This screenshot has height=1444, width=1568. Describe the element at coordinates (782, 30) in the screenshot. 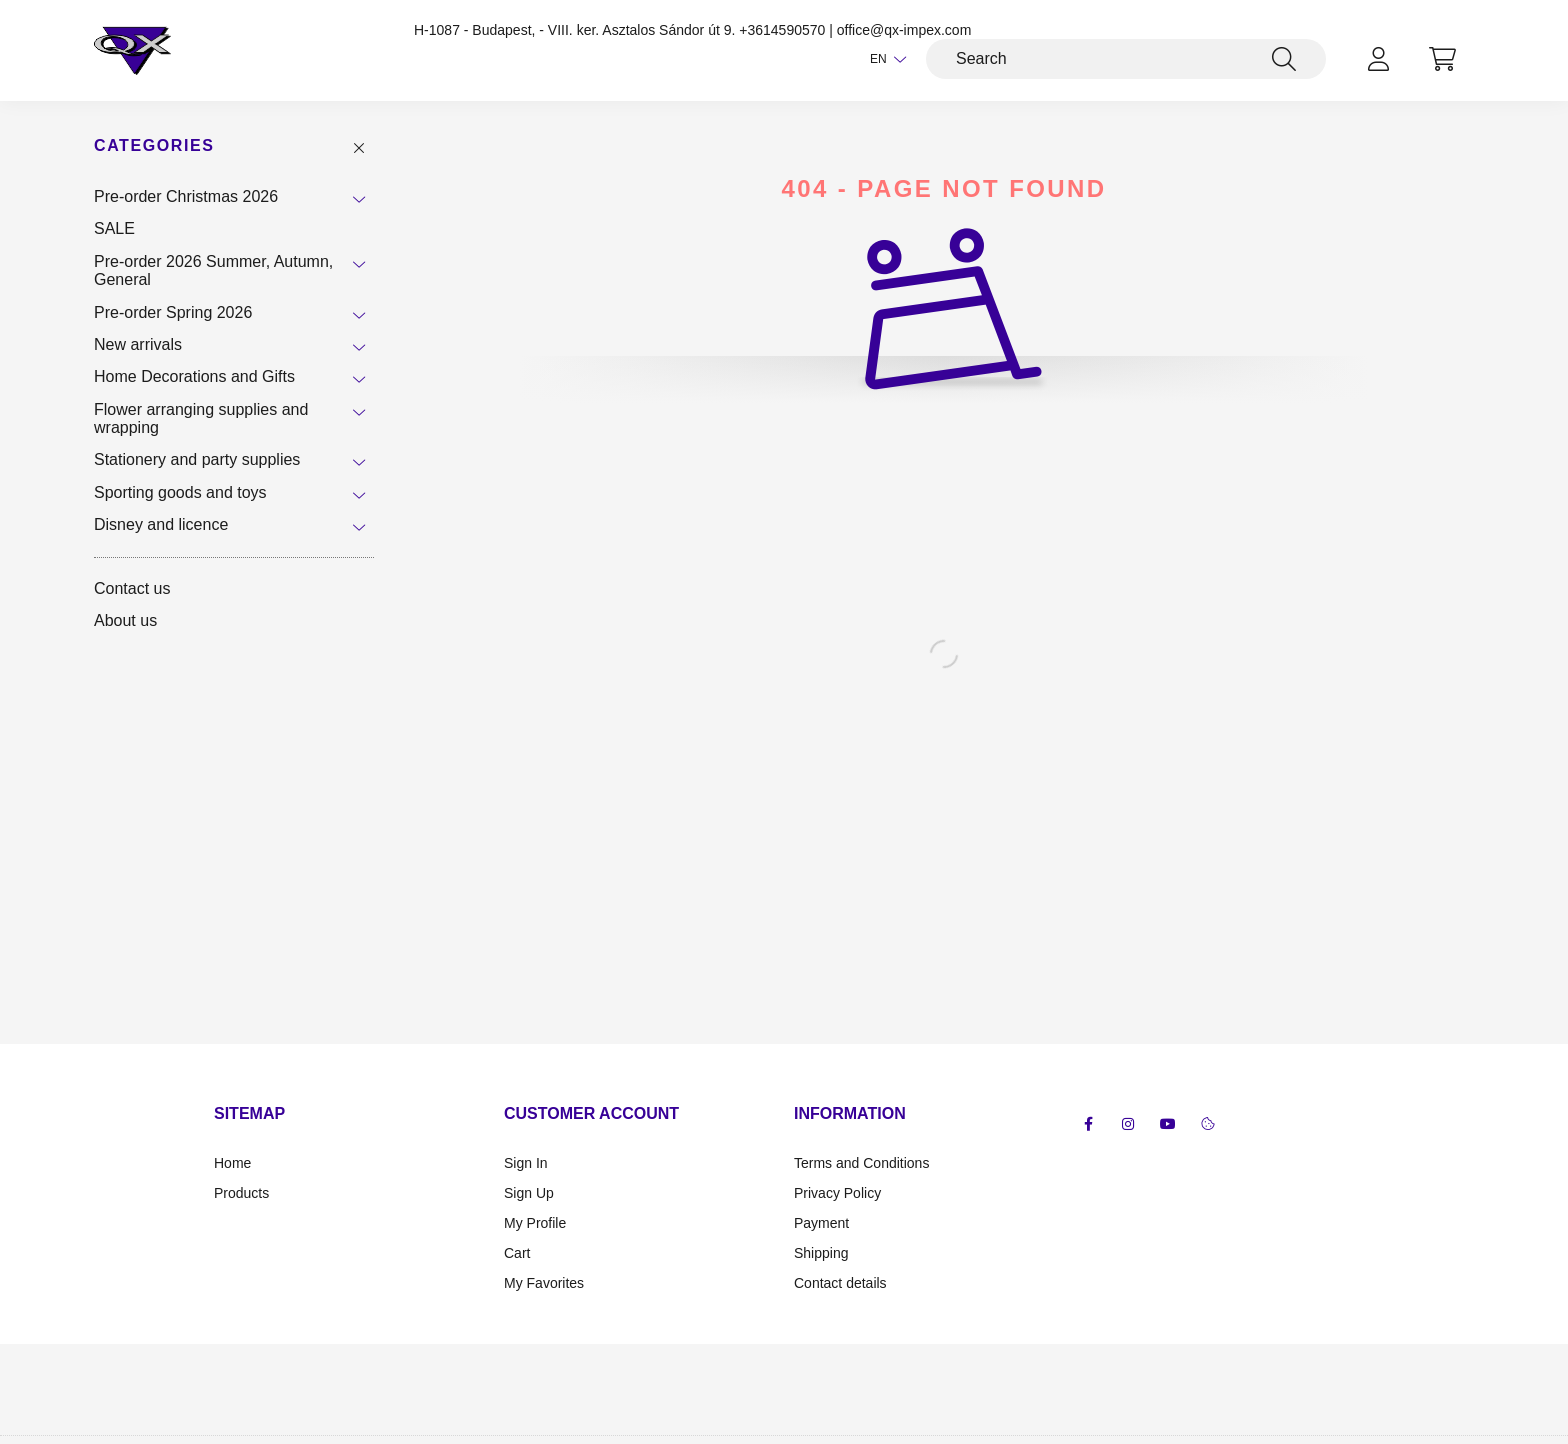

I see `+3614590570` at that location.